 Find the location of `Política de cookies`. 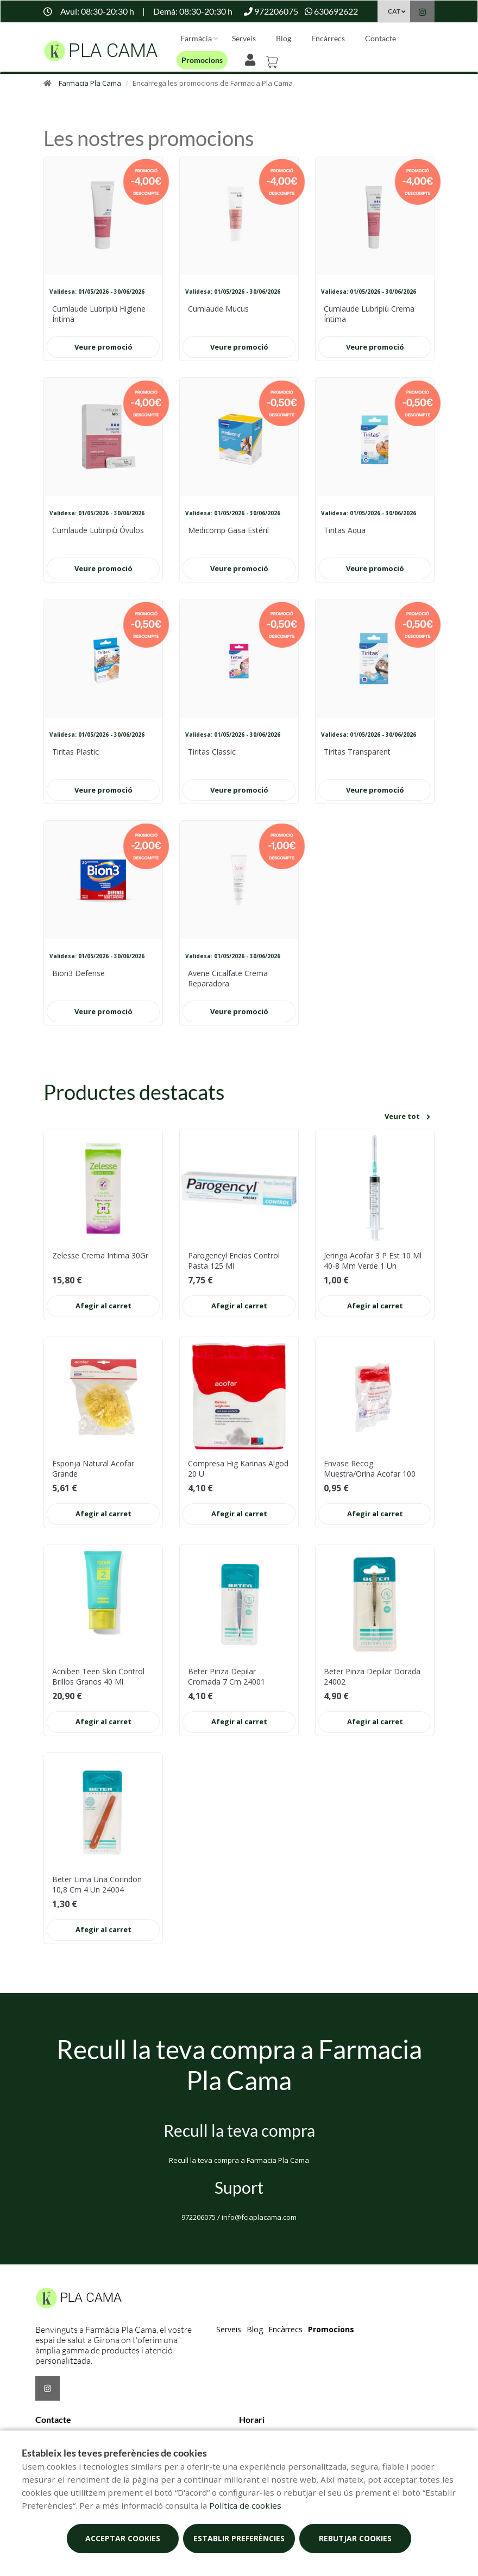

Política de cookies is located at coordinates (245, 2505).